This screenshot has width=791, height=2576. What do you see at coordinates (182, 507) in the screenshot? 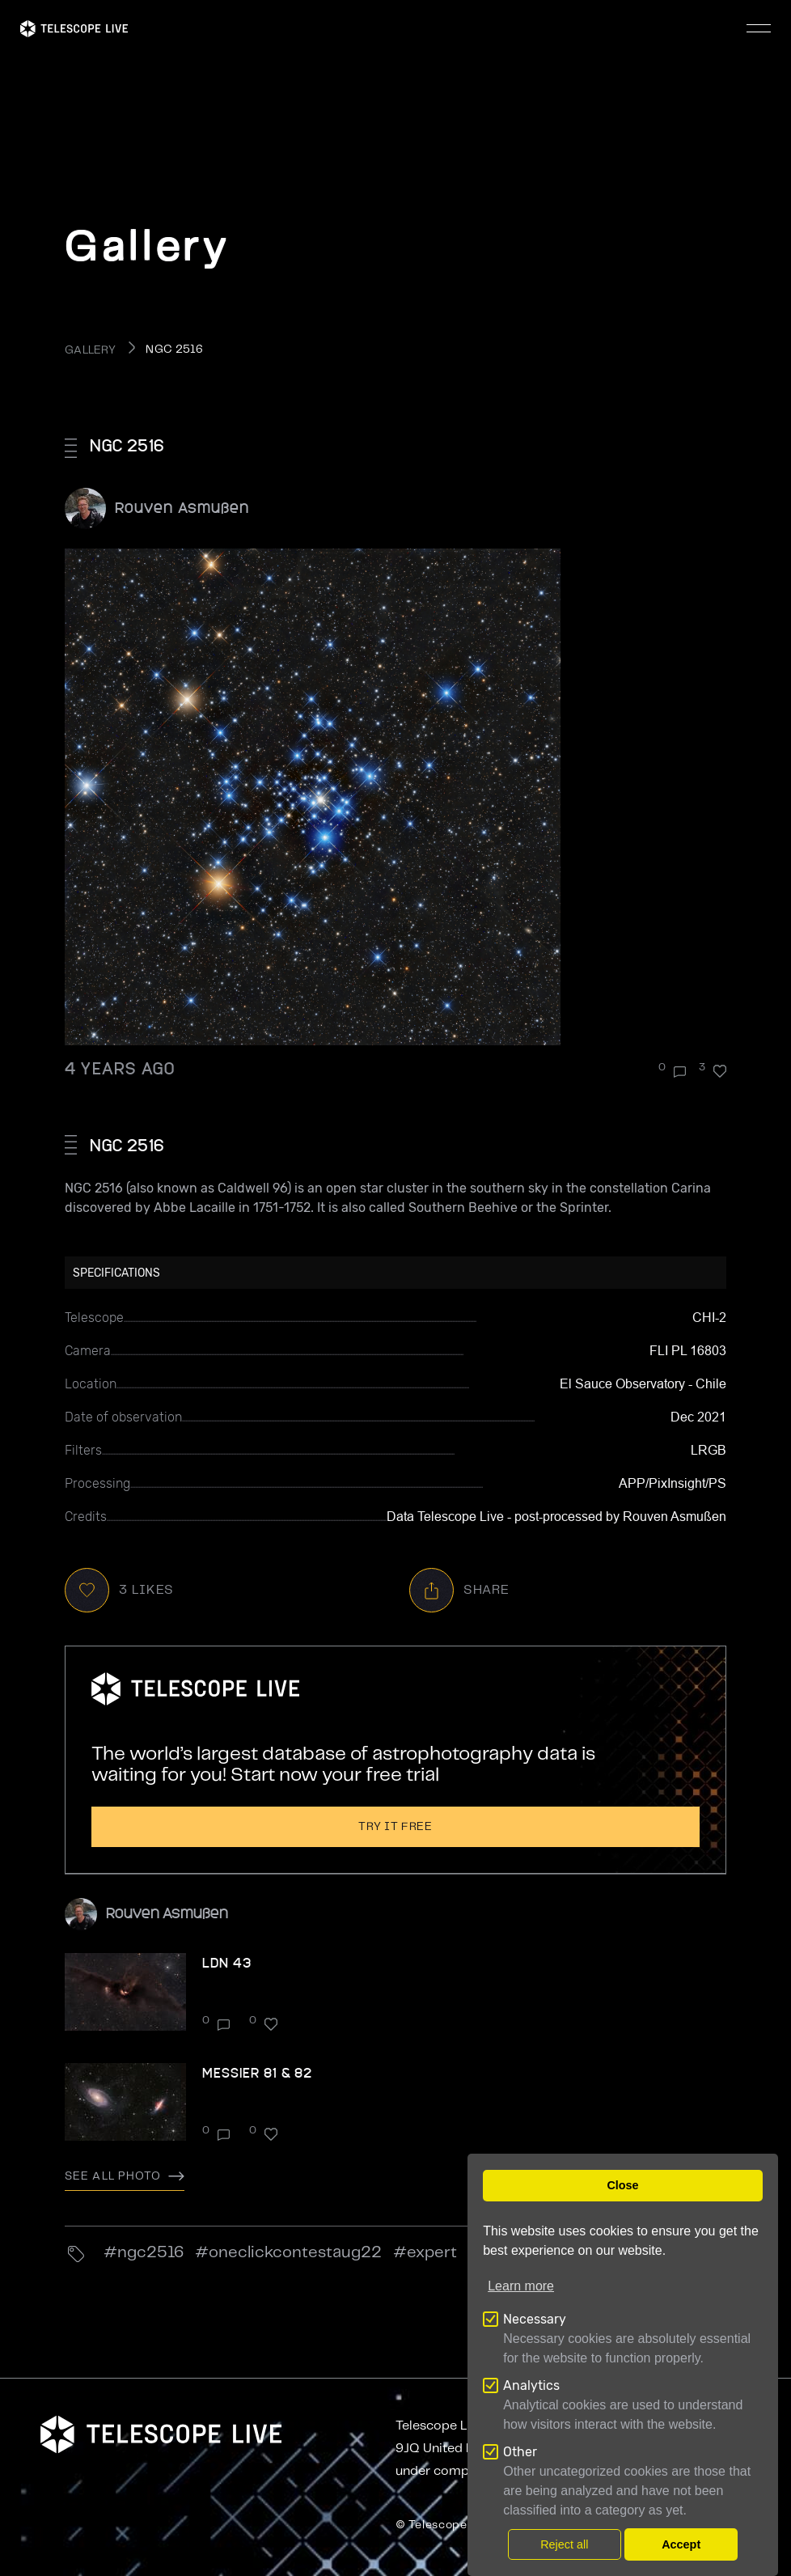
I see `Rouven Asmußen` at bounding box center [182, 507].